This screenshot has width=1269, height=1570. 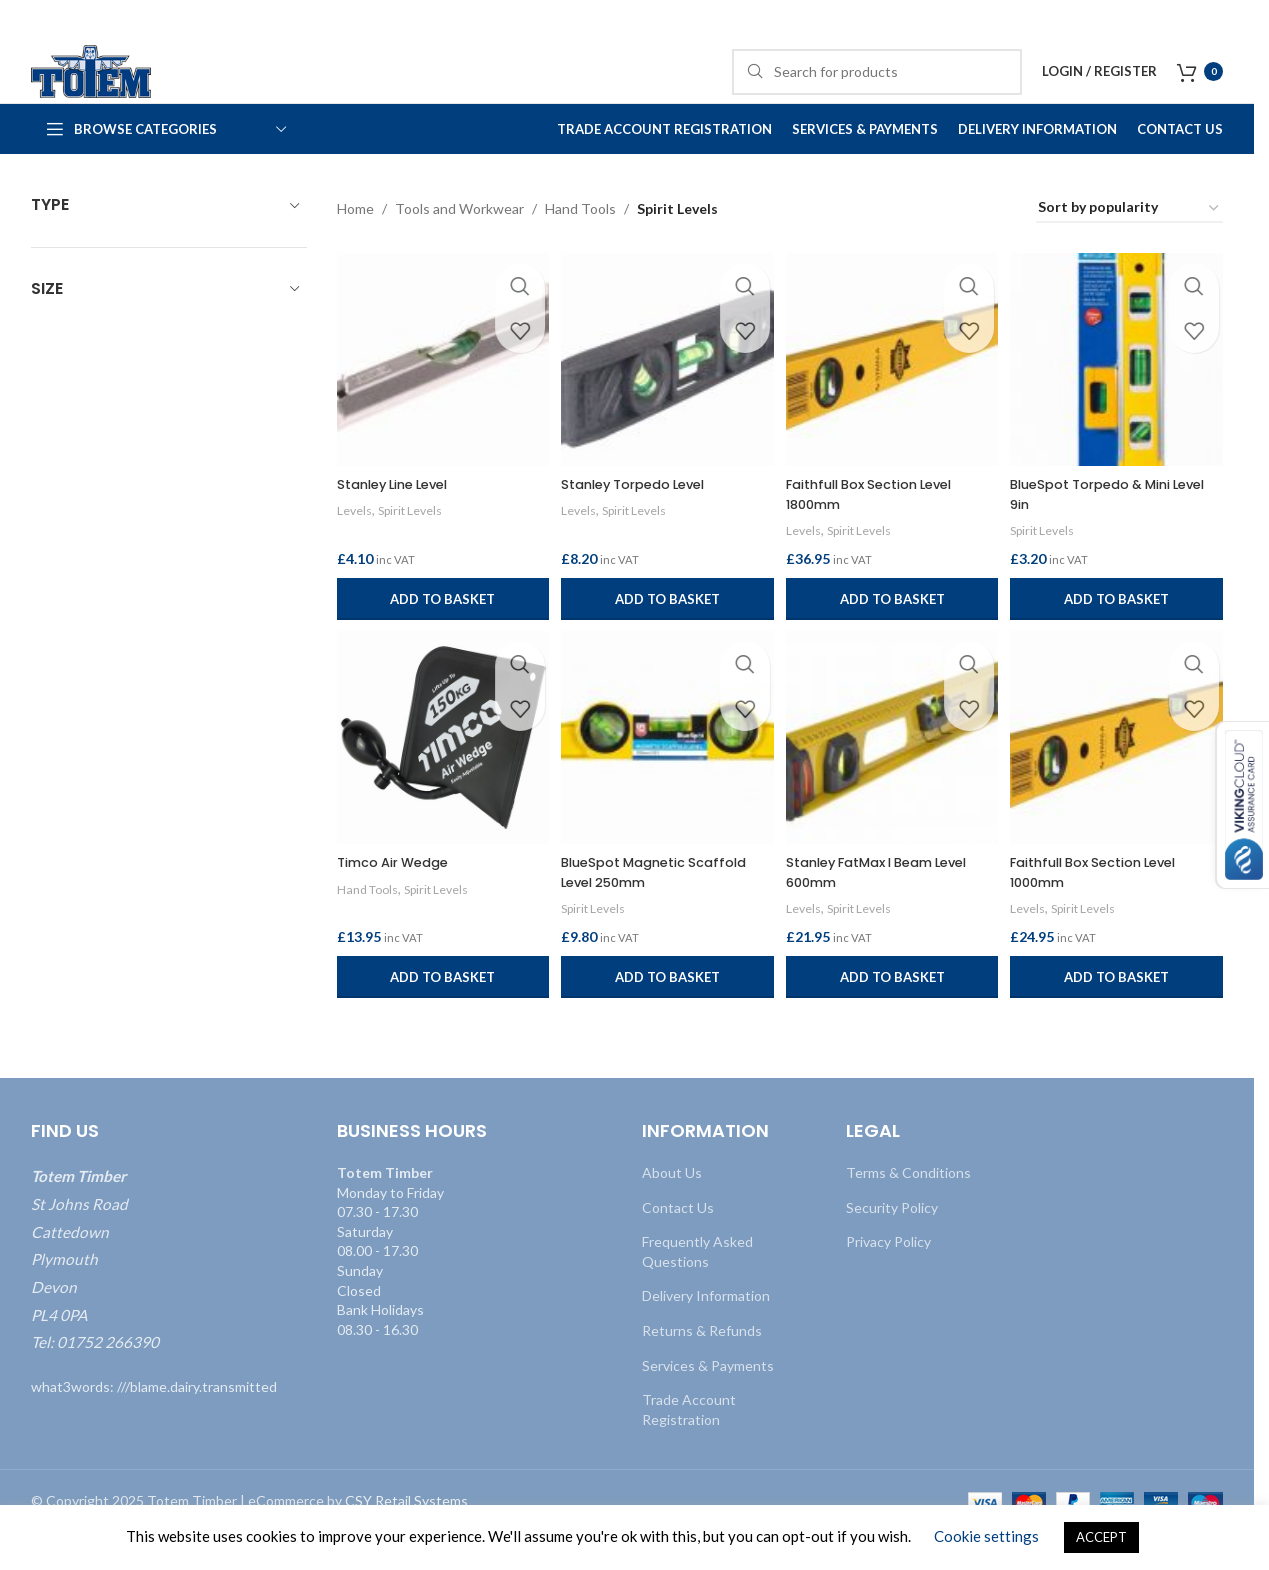 I want to click on [Faithfull Box Section Level 1000mm], so click(x=1119, y=777).